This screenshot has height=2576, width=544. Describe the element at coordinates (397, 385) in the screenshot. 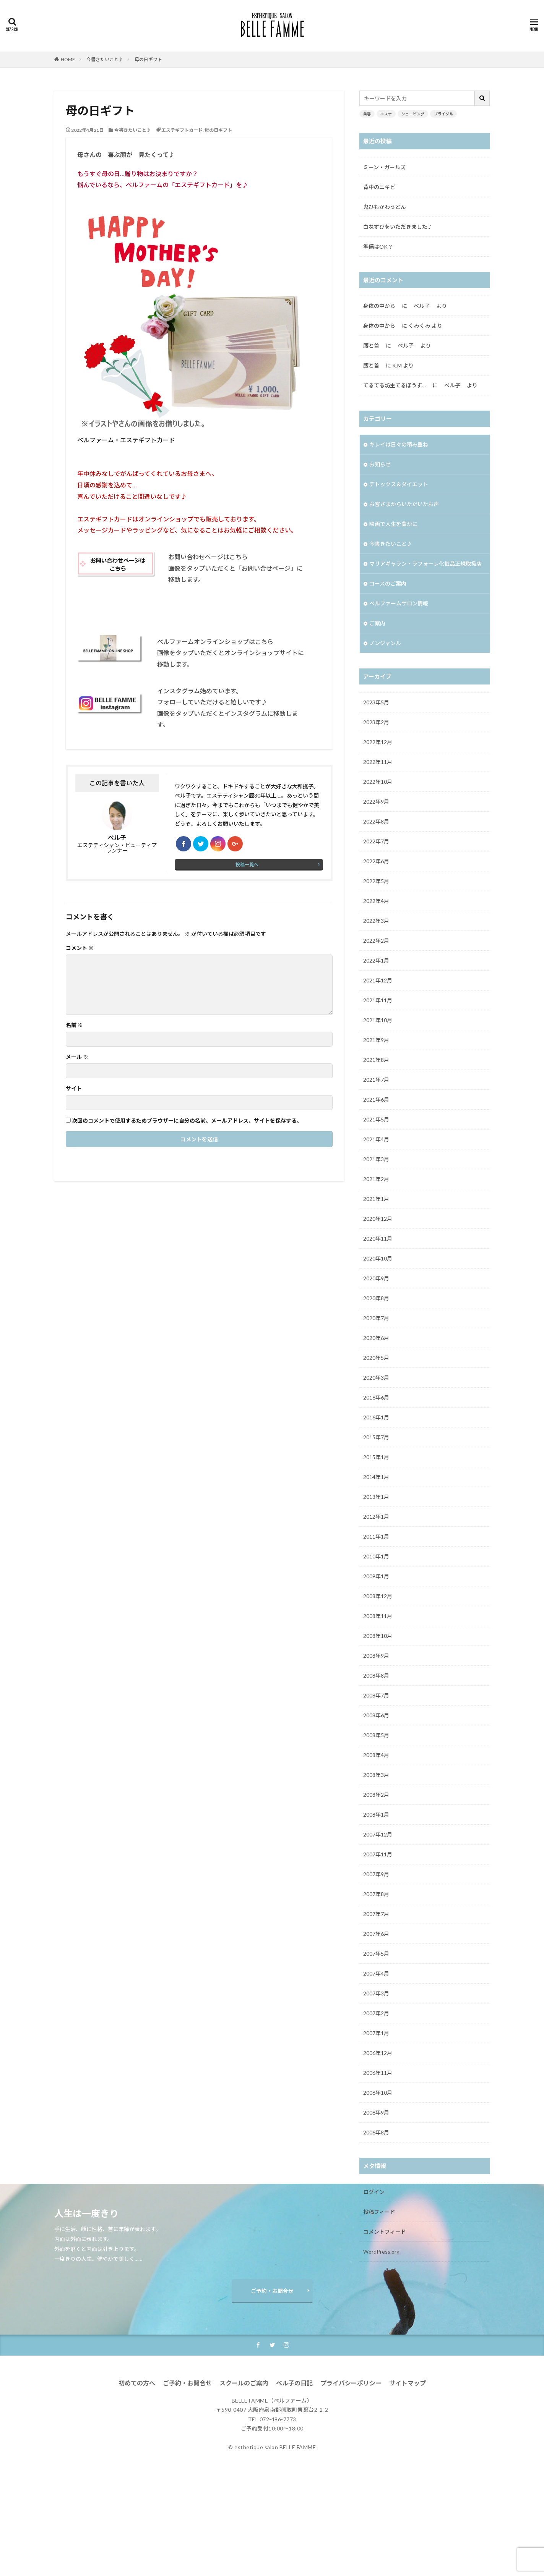

I see `てるてる坊主てるぼうず…` at that location.